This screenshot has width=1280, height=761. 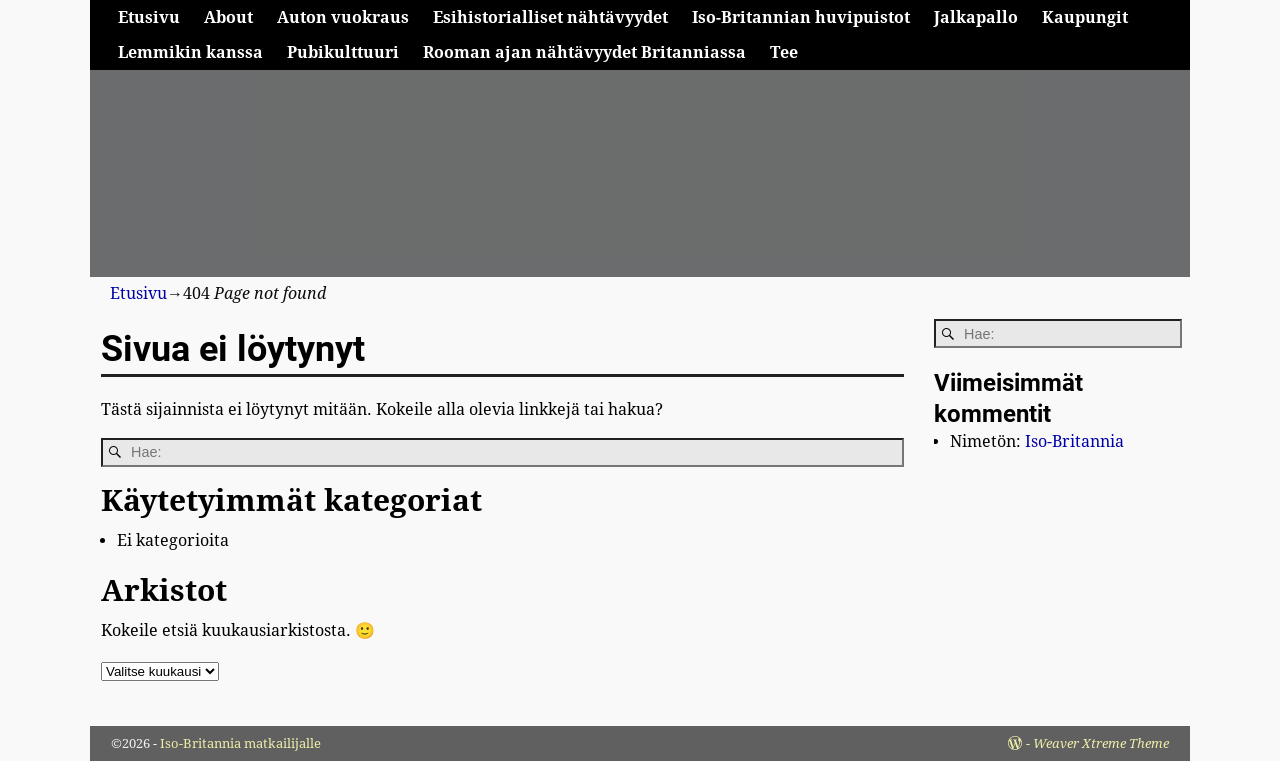 What do you see at coordinates (343, 52) in the screenshot?
I see `Pubikulttuuri` at bounding box center [343, 52].